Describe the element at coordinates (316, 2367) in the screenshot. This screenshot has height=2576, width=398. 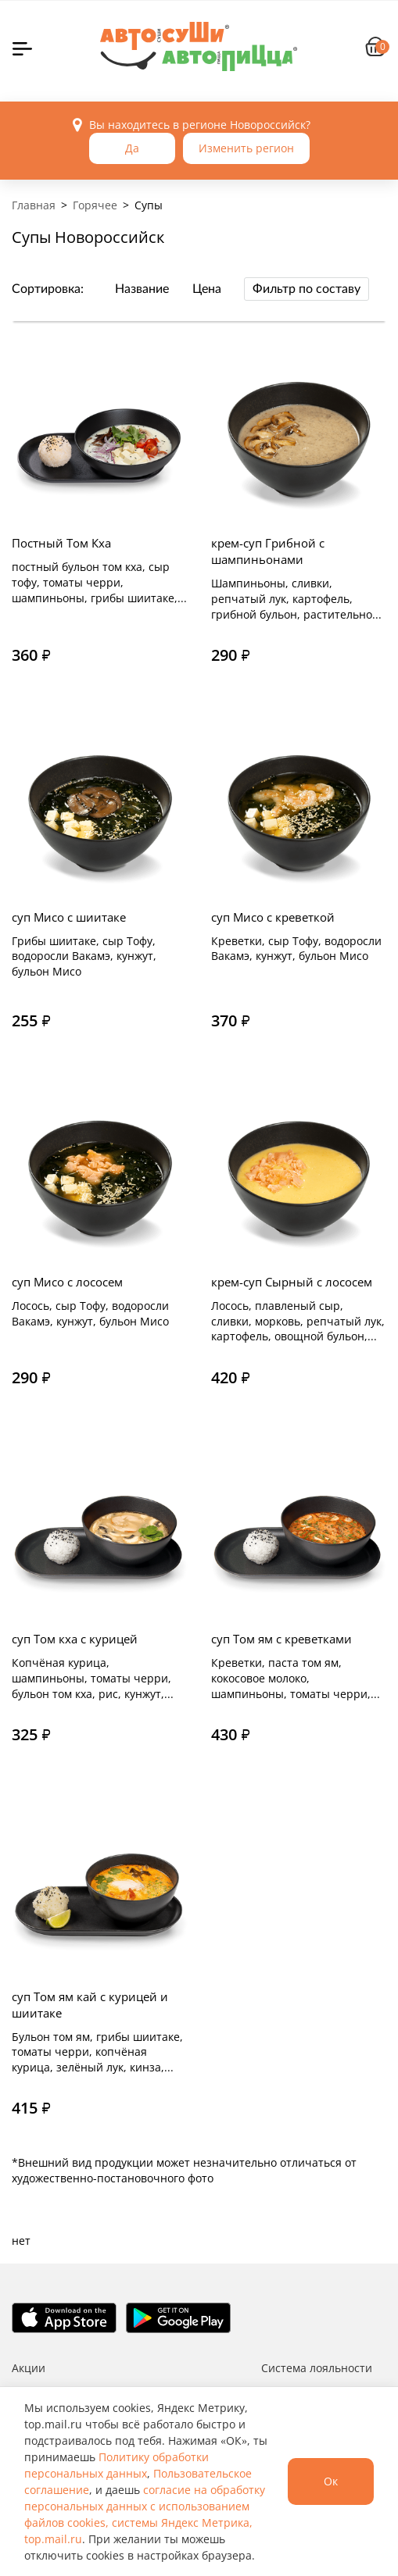
I see `Система лояльности` at that location.